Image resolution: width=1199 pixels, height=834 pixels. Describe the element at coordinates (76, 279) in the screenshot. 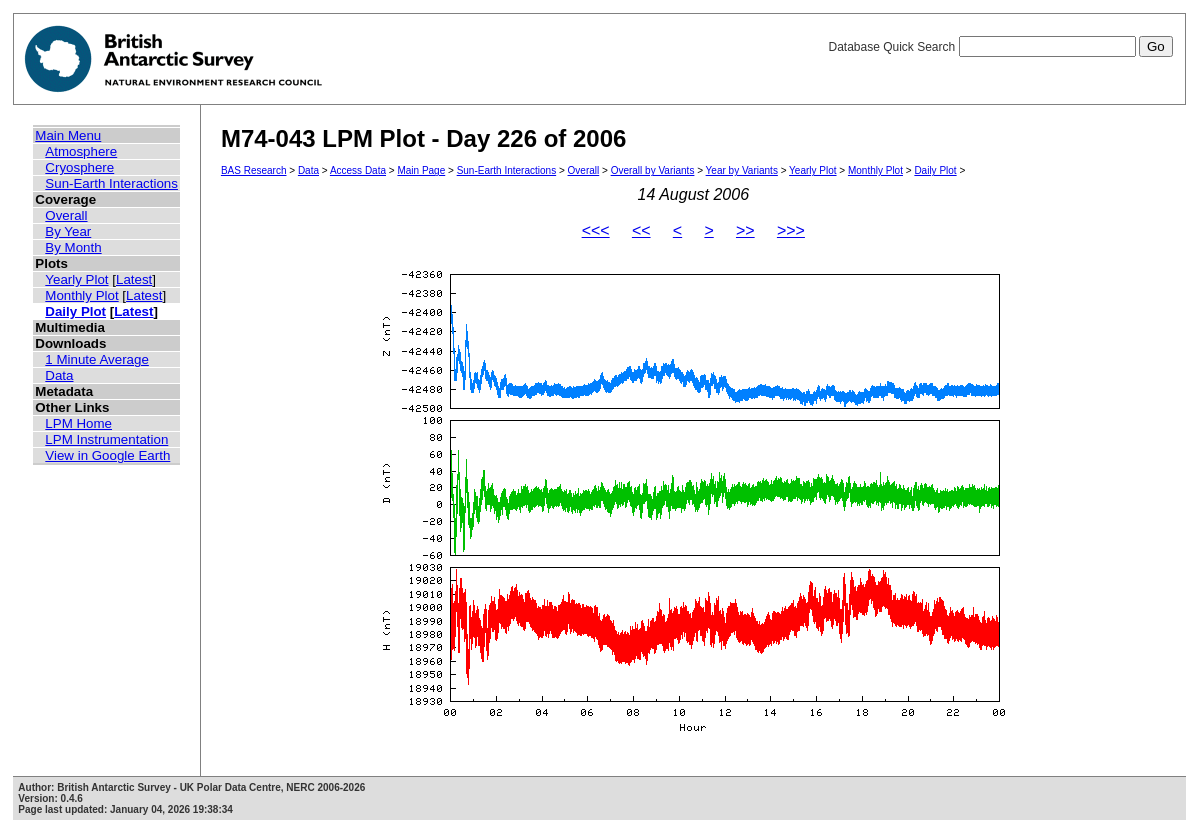

I see `Yearly Plot` at that location.